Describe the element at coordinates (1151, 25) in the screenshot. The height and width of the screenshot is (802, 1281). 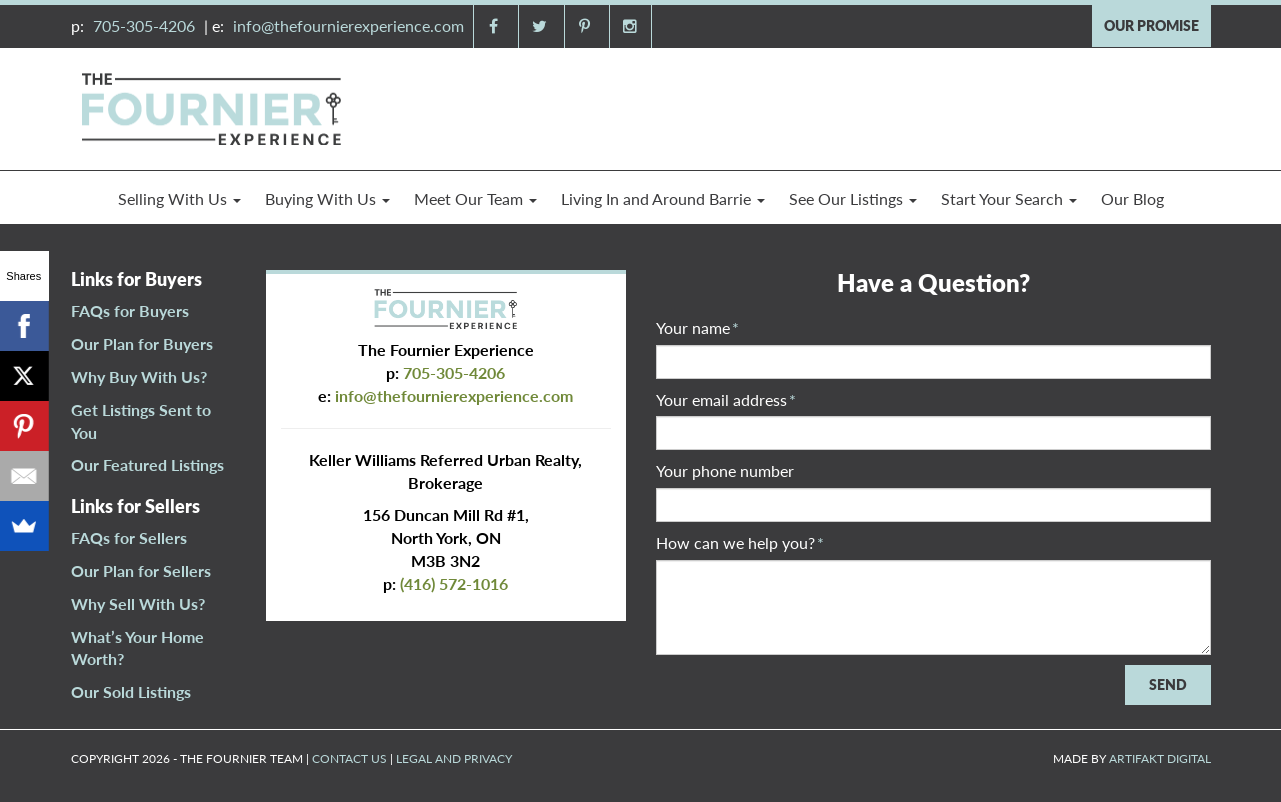
I see `OUR PROMISE` at that location.